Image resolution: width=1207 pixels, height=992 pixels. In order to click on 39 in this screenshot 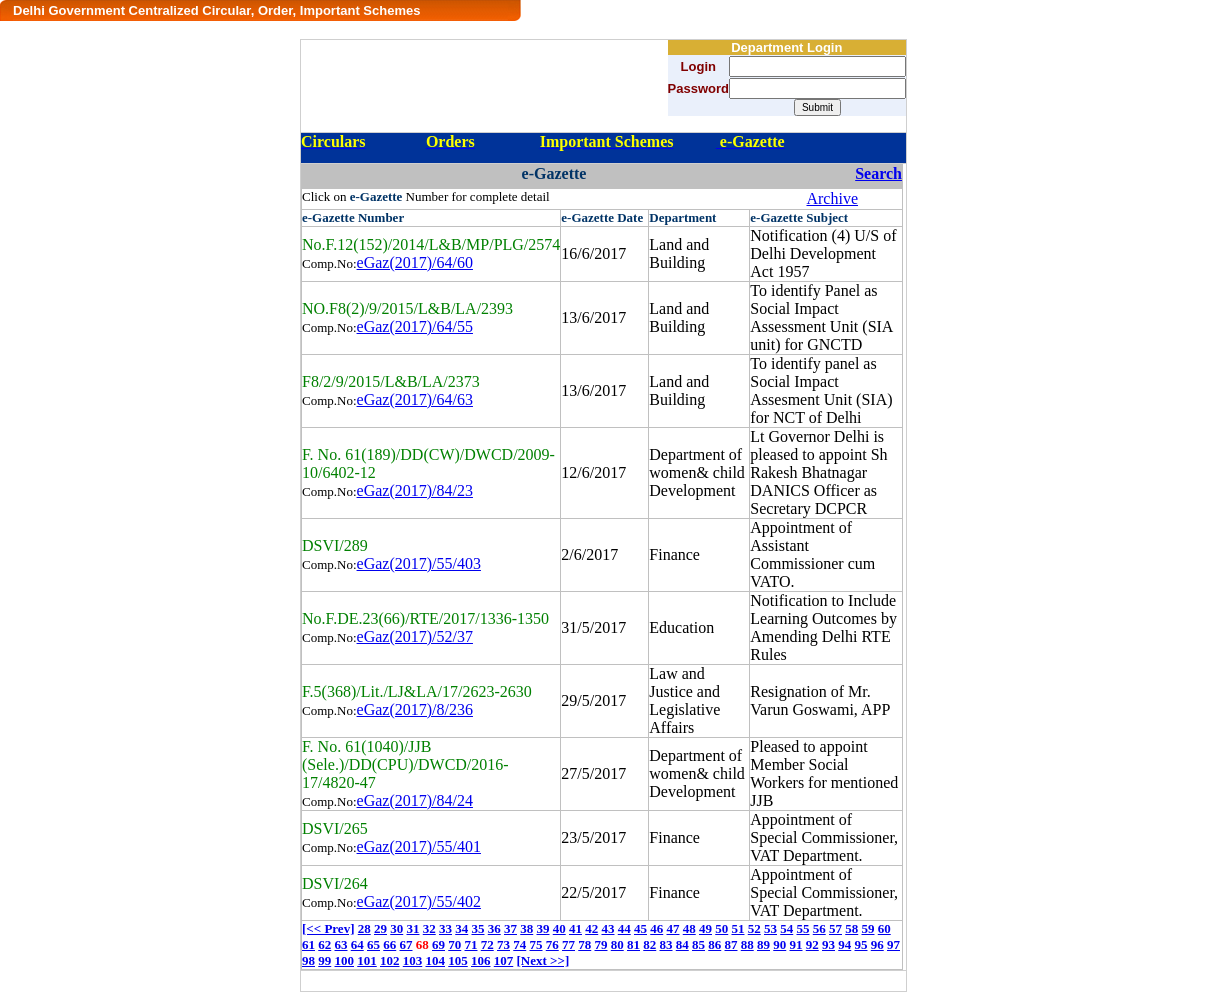, I will do `click(542, 928)`.